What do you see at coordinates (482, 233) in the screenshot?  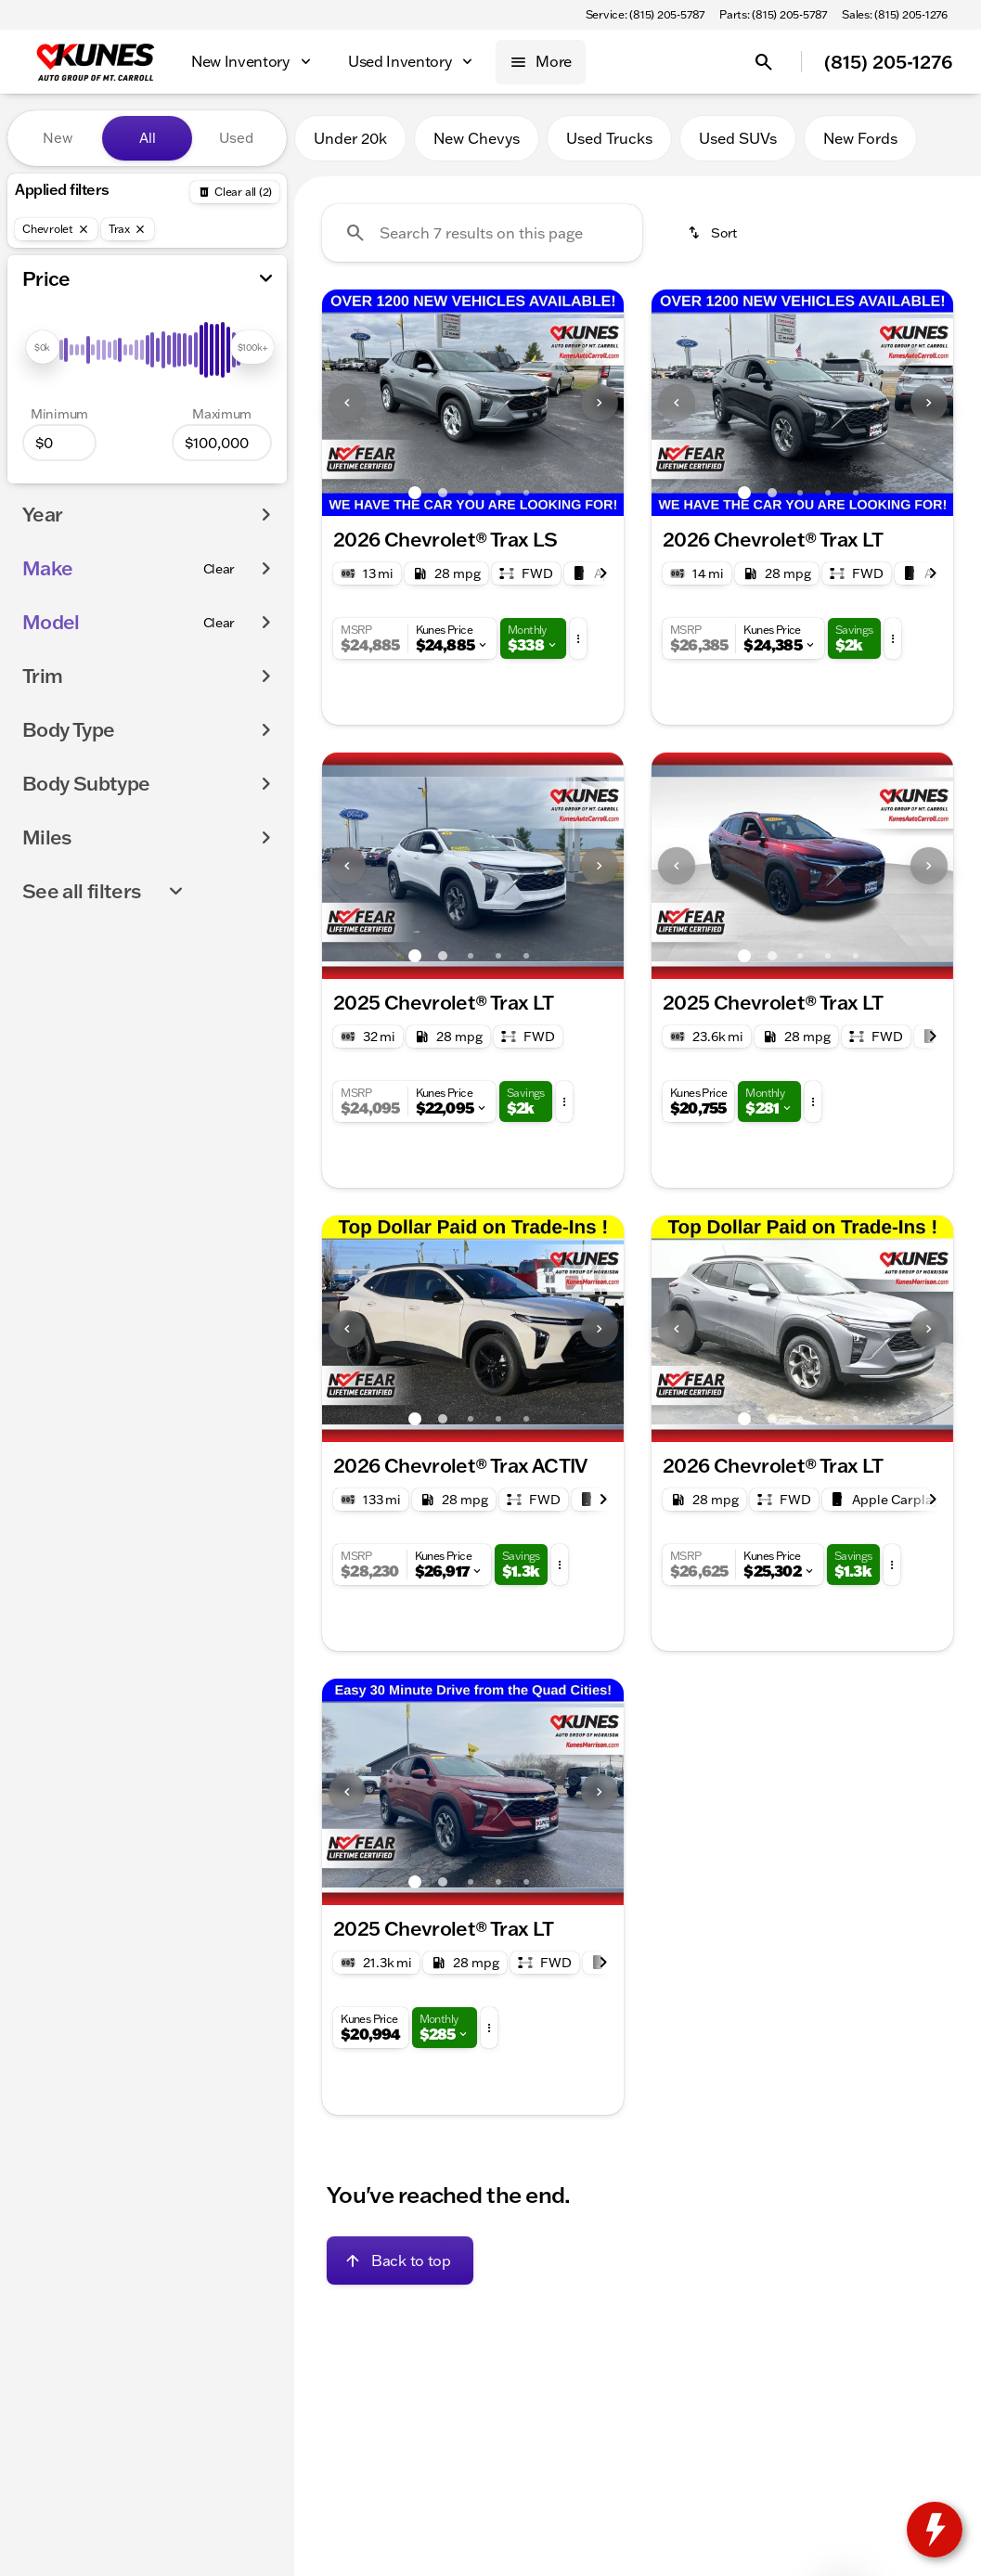 I see `[Search 7 results on this page]` at bounding box center [482, 233].